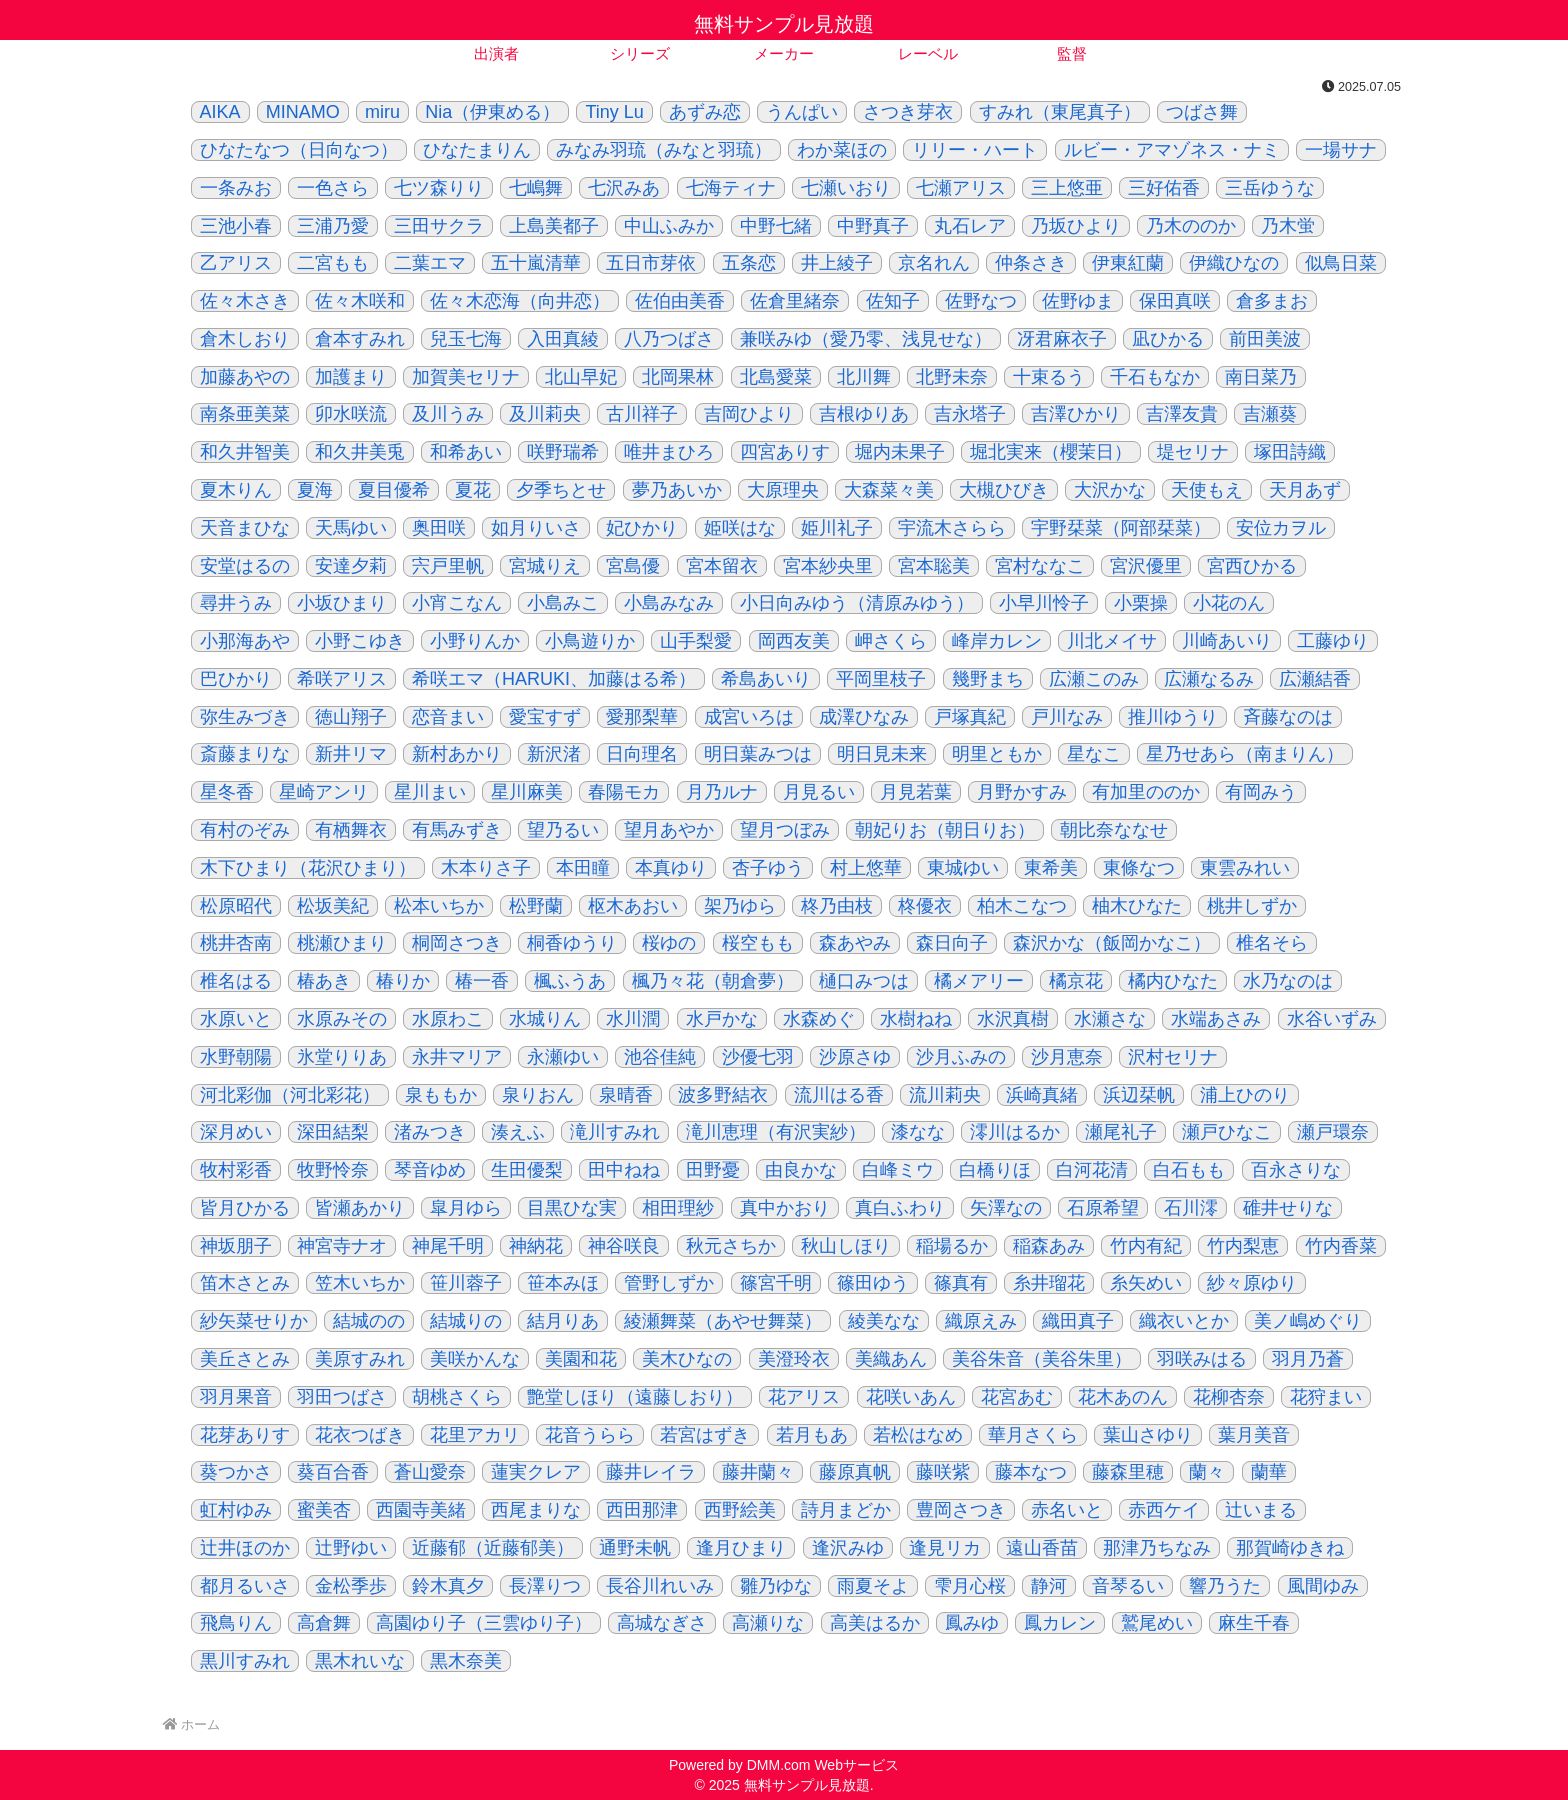  I want to click on 柏木こなつ, so click(1022, 906).